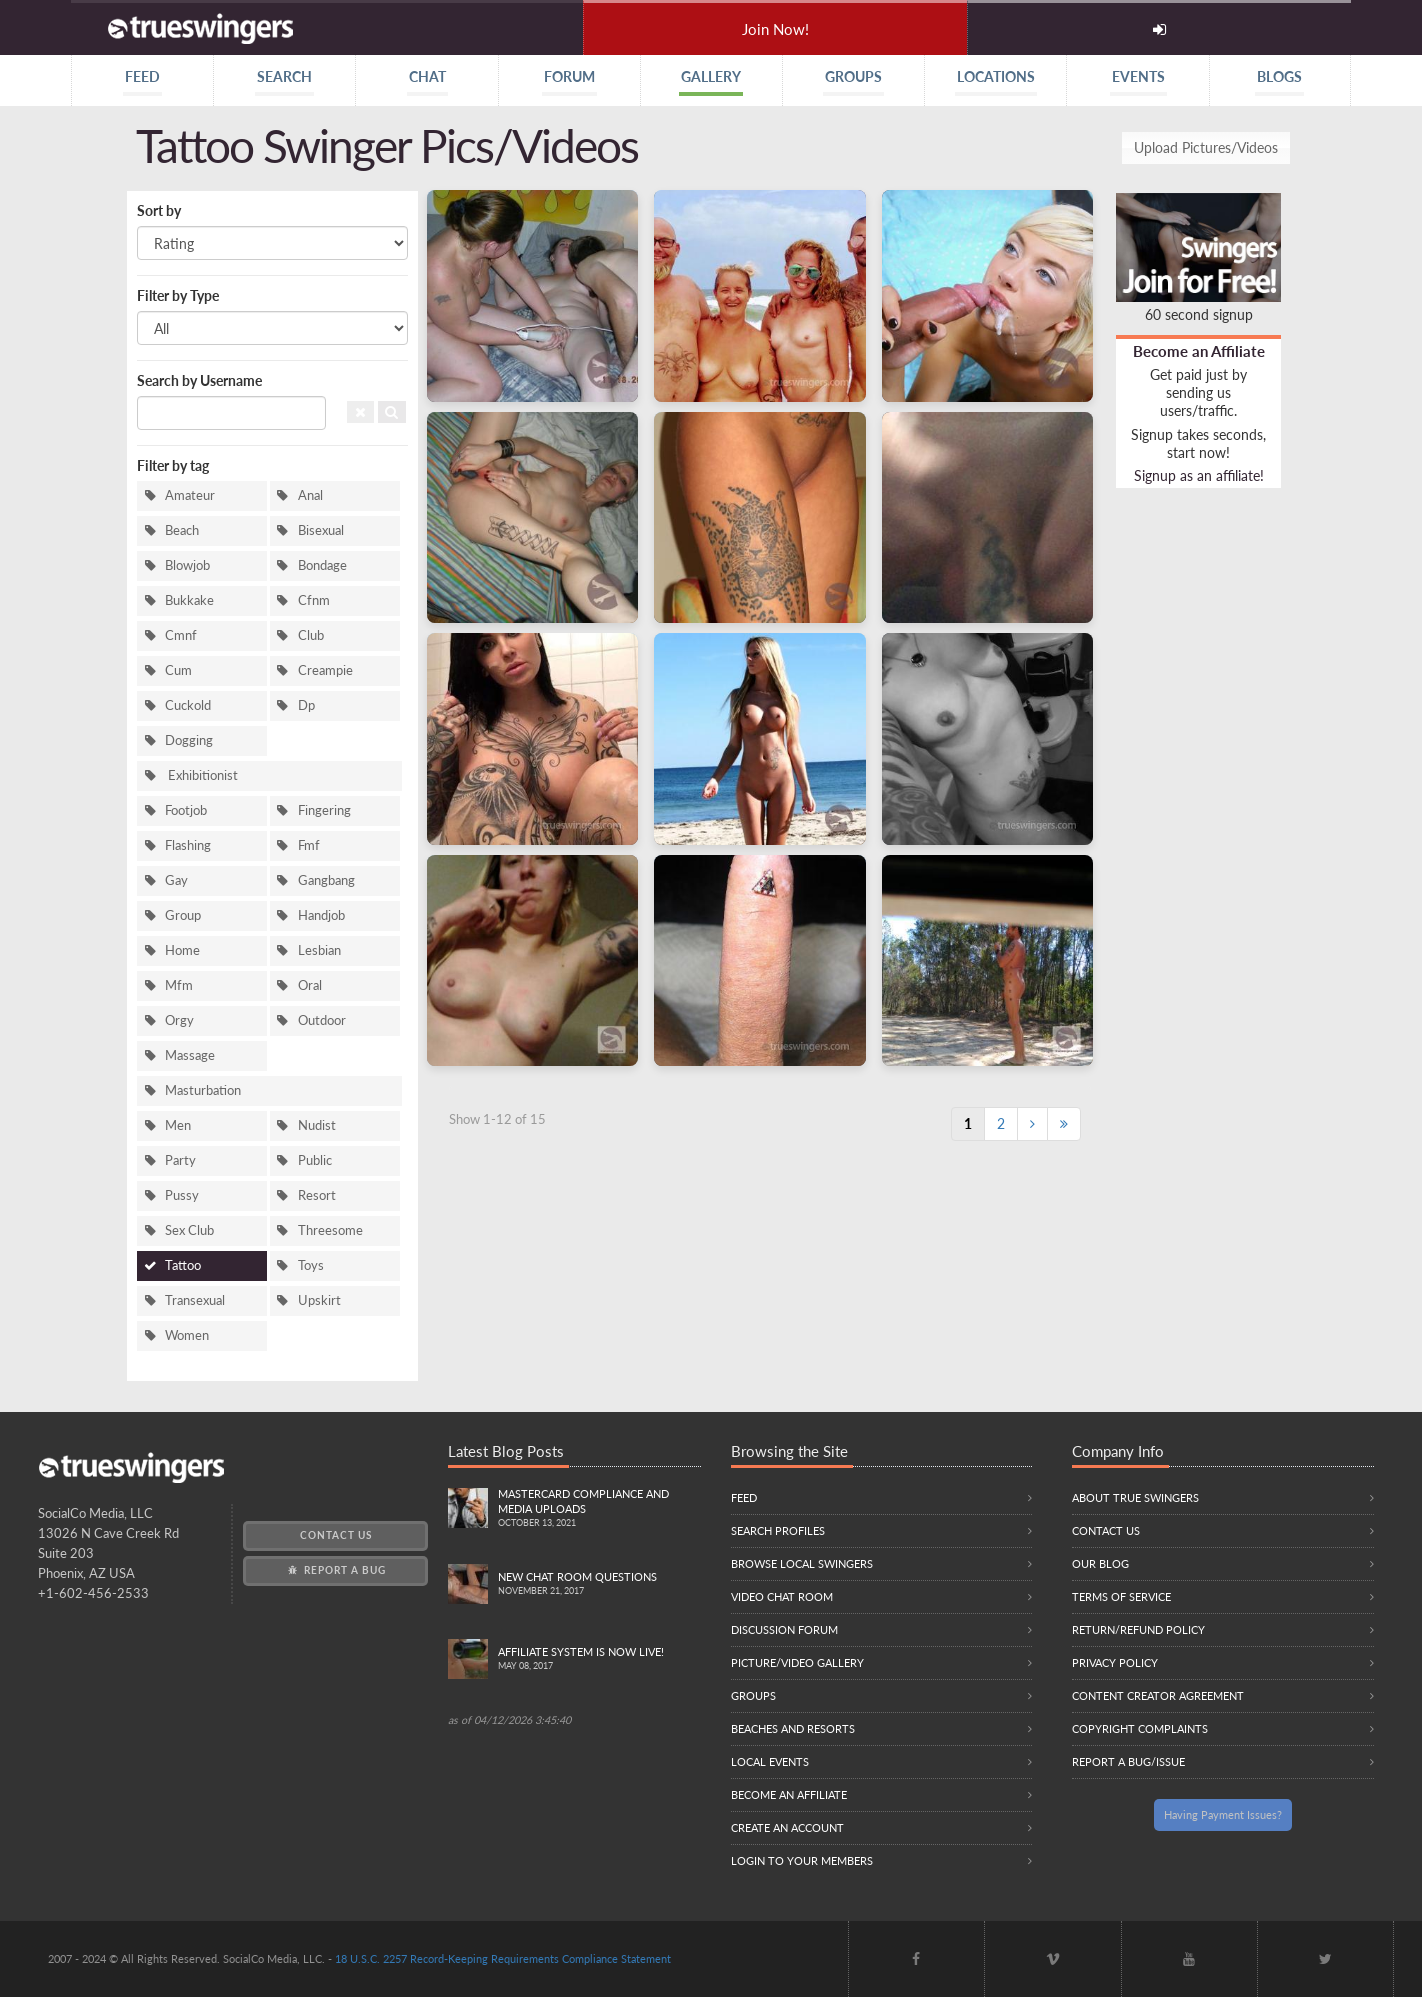  I want to click on Mastercard compliance and Media uploads, so click(599, 1509).